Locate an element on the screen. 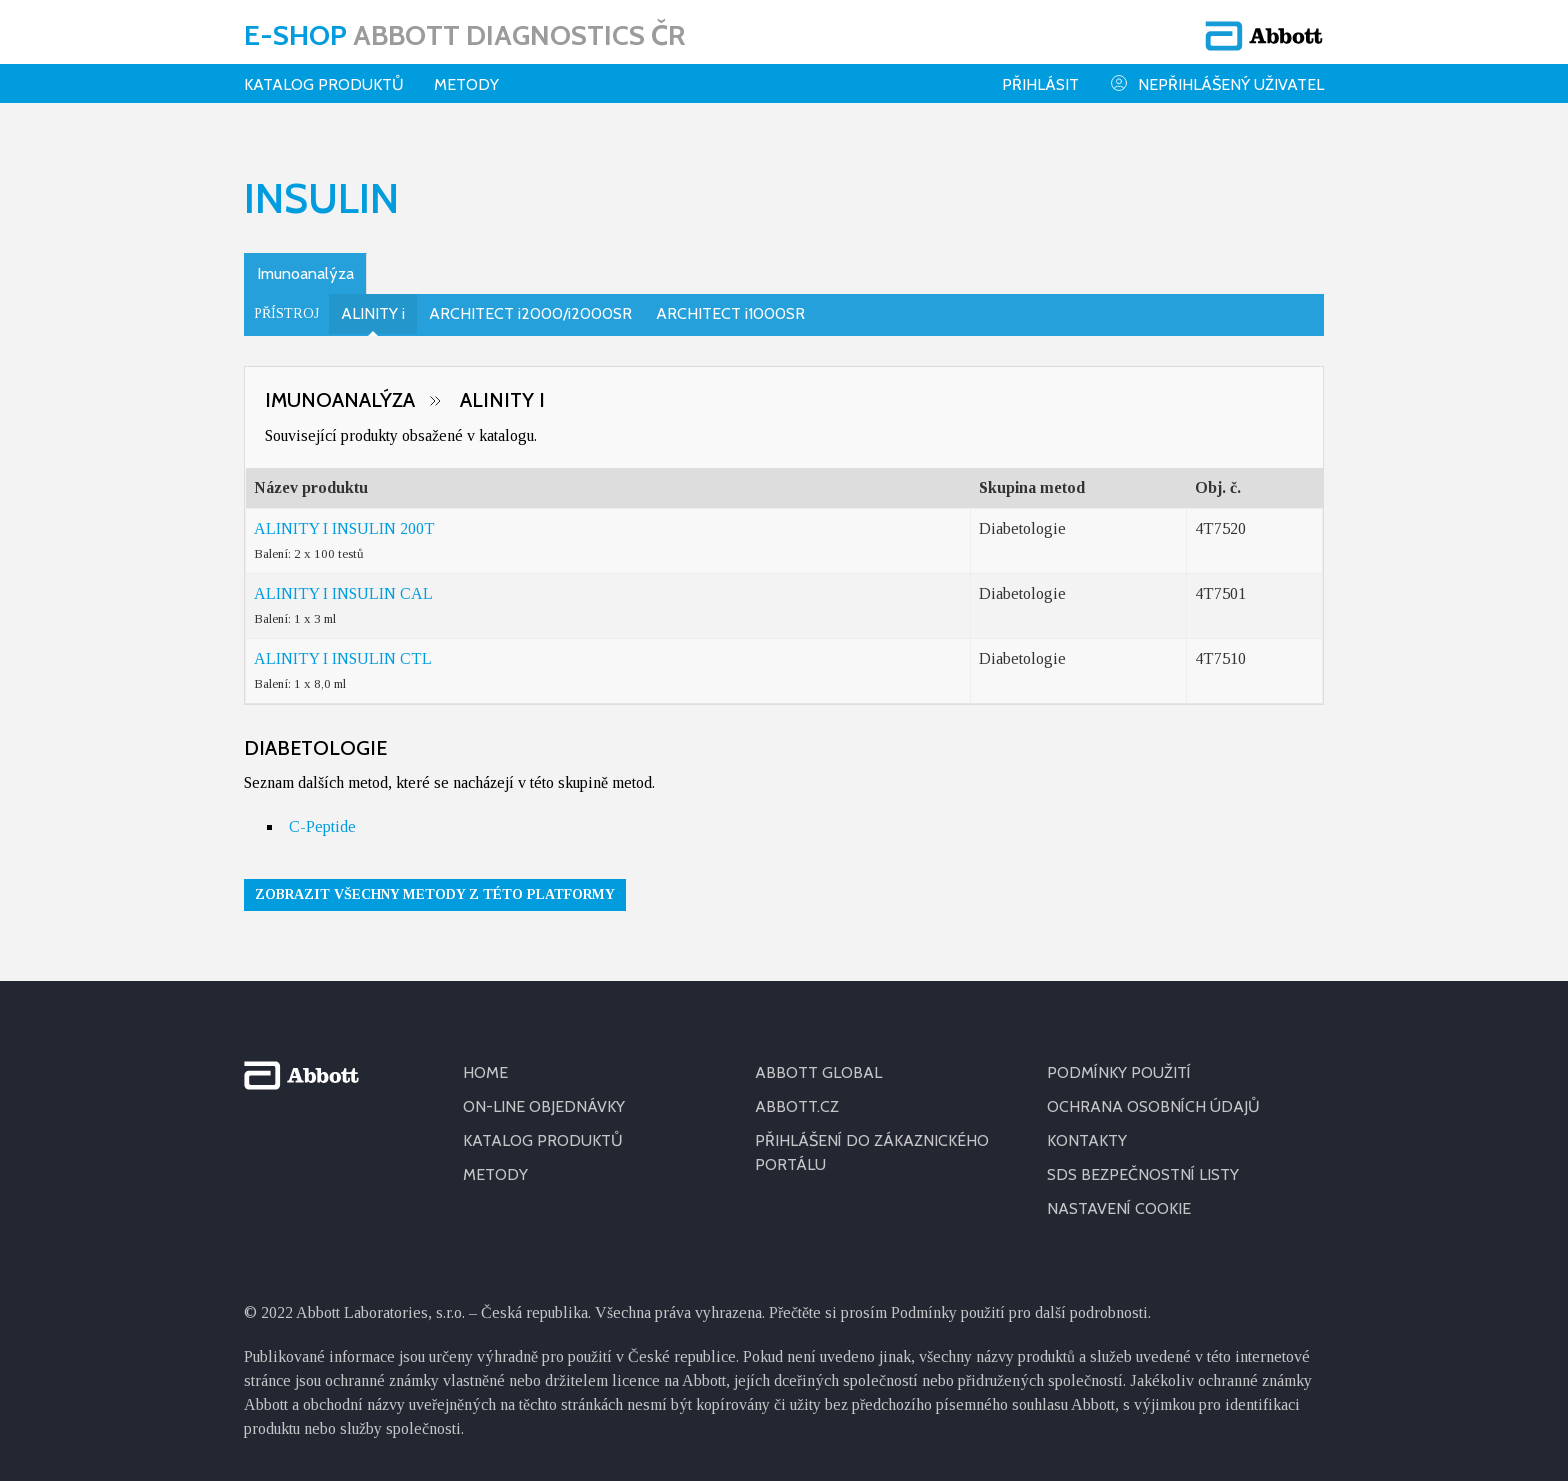  Nastavení cookie is located at coordinates (1119, 1208).